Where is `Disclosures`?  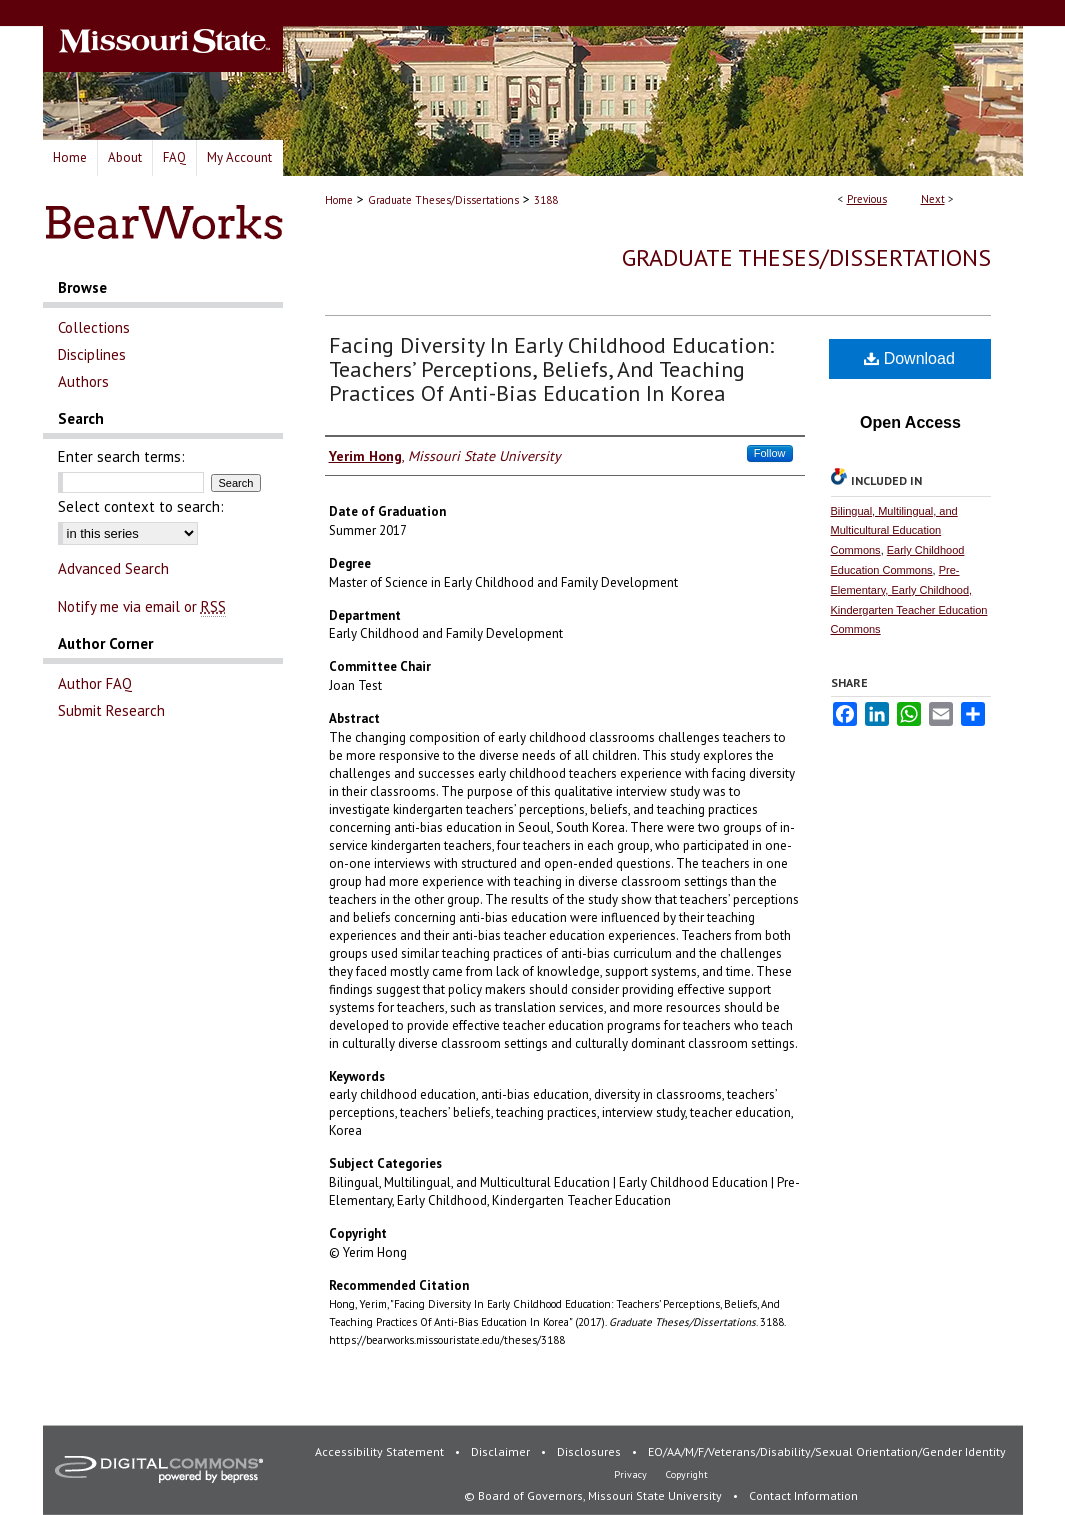 Disclosures is located at coordinates (590, 1451).